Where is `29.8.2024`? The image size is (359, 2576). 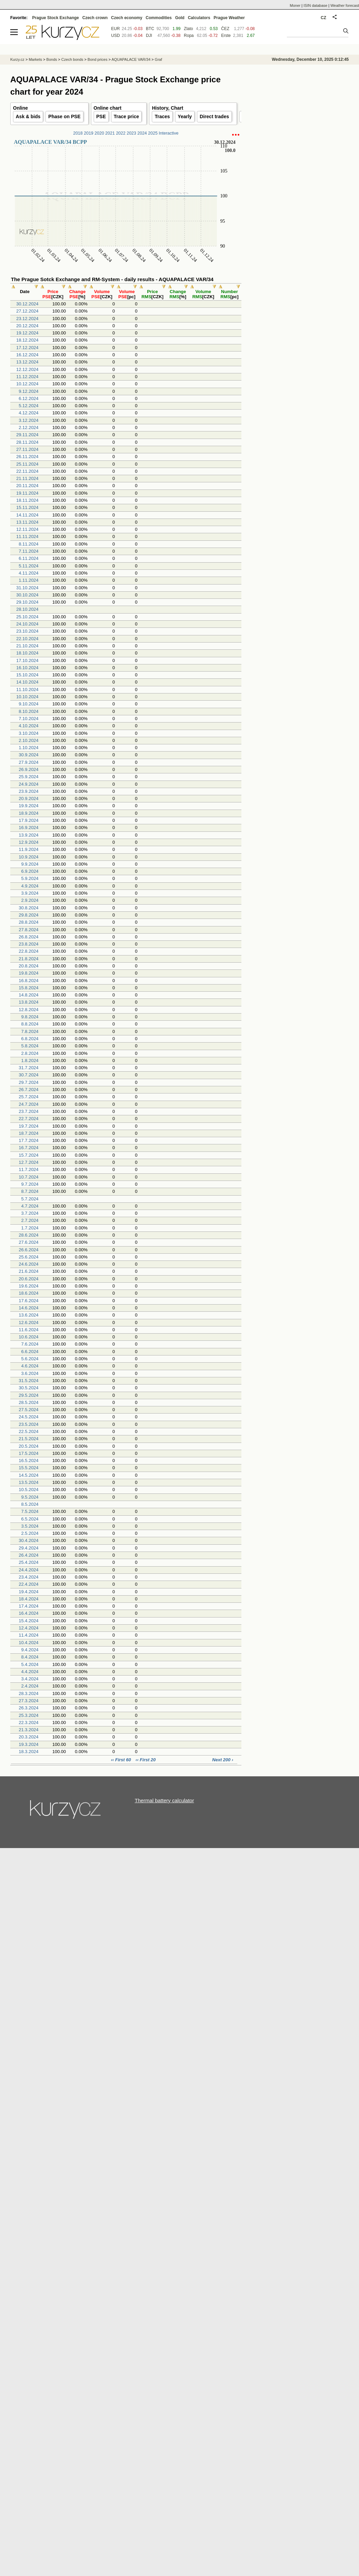
29.8.2024 is located at coordinates (29, 915).